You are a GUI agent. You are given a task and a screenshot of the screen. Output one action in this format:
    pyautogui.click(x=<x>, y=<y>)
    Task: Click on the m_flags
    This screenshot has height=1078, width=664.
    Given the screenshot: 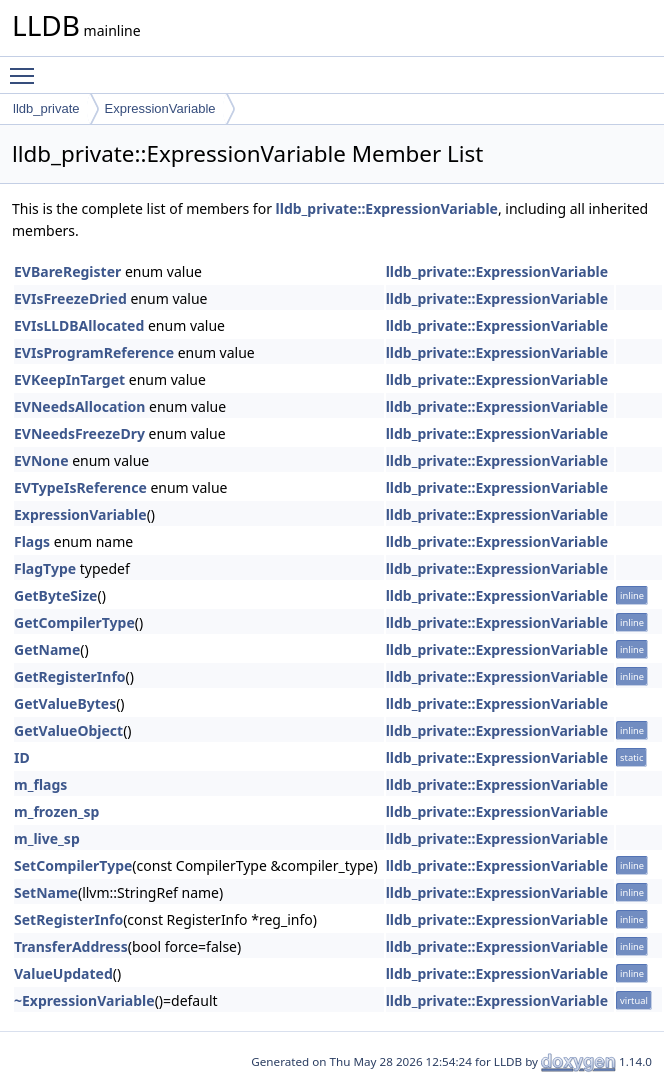 What is the action you would take?
    pyautogui.click(x=40, y=784)
    